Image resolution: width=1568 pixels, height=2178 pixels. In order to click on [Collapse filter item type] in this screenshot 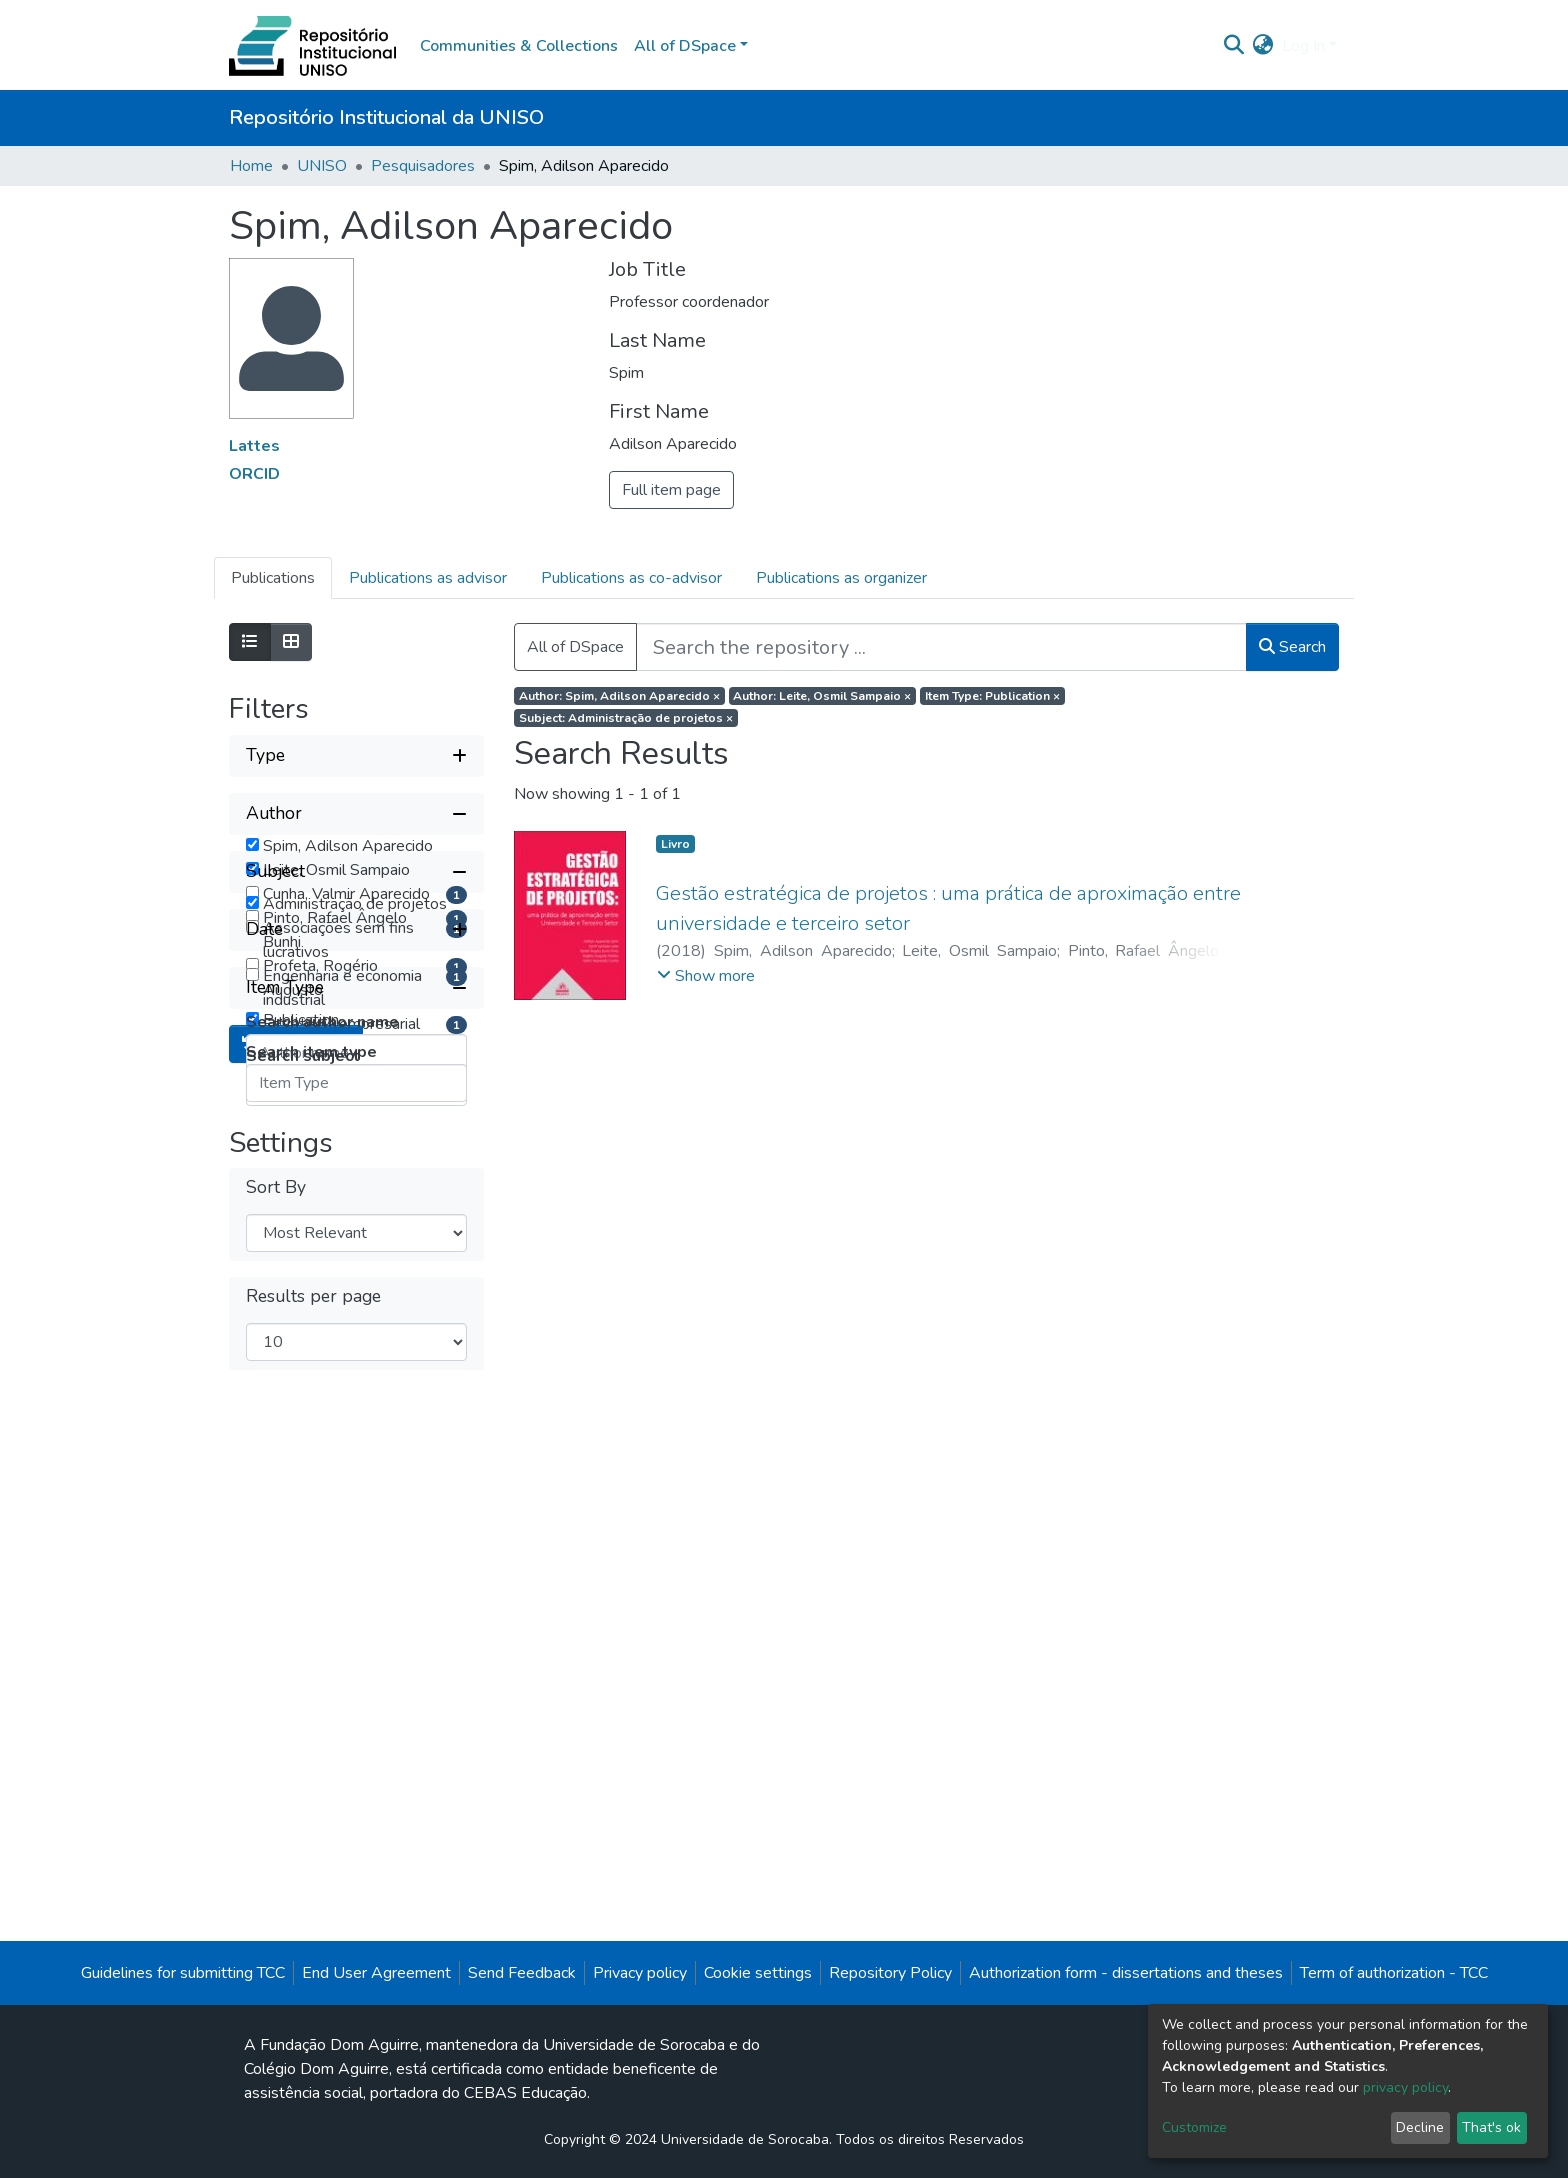, I will do `click(356, 1456)`.